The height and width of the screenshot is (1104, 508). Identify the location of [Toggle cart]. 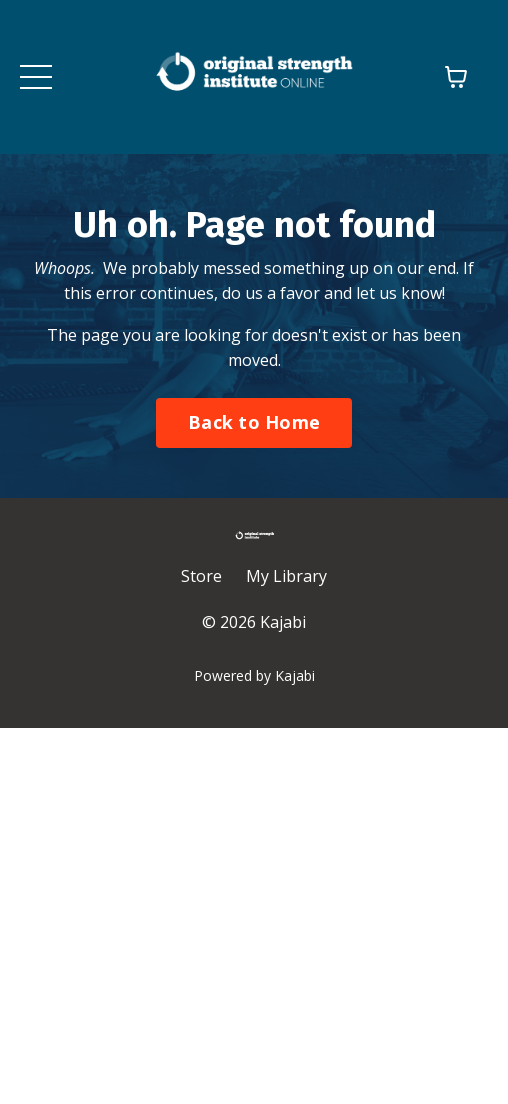
(456, 77).